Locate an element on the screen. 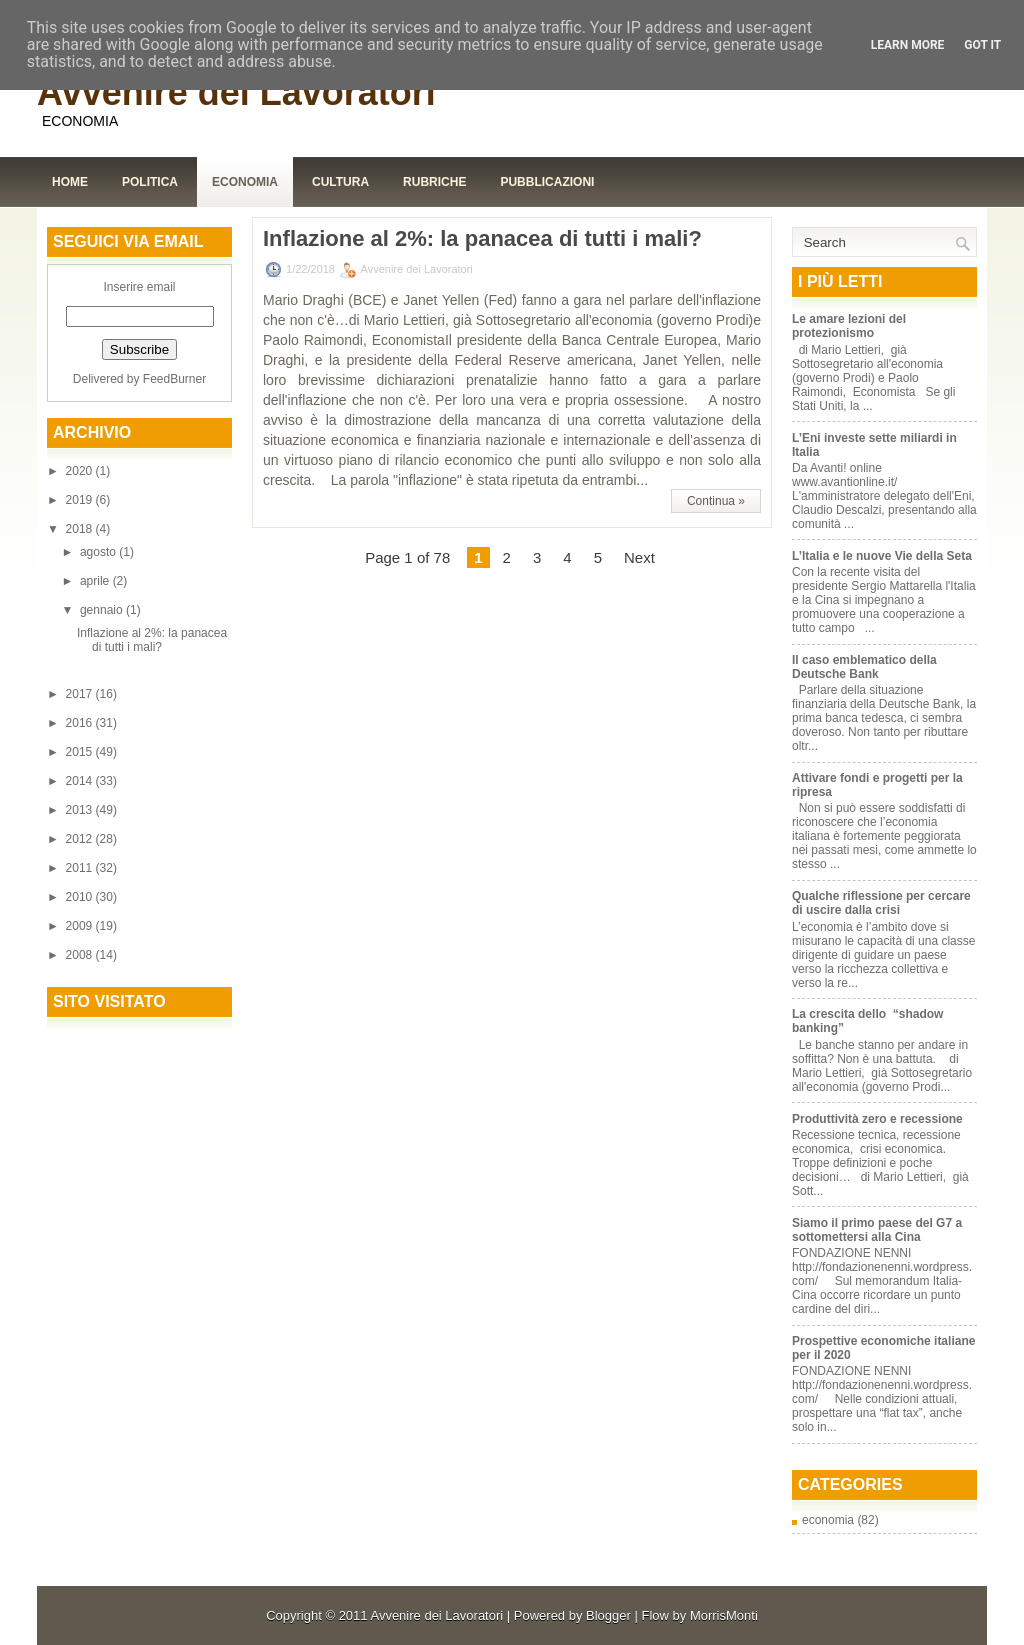 Image resolution: width=1024 pixels, height=1645 pixels. agosto is located at coordinates (99, 552).